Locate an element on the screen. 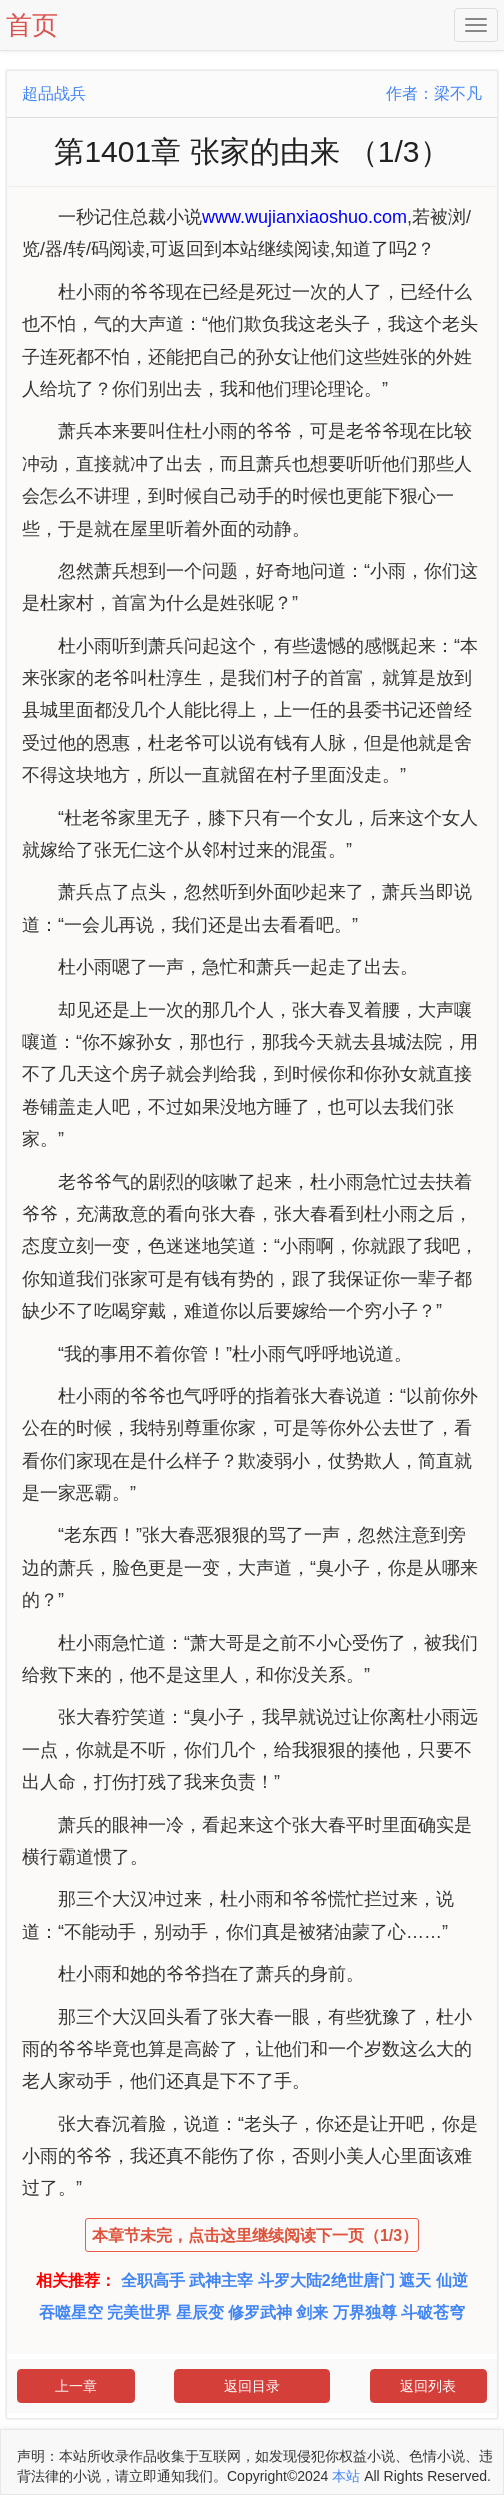 Image resolution: width=504 pixels, height=2495 pixels. 仙逆 is located at coordinates (452, 2280).